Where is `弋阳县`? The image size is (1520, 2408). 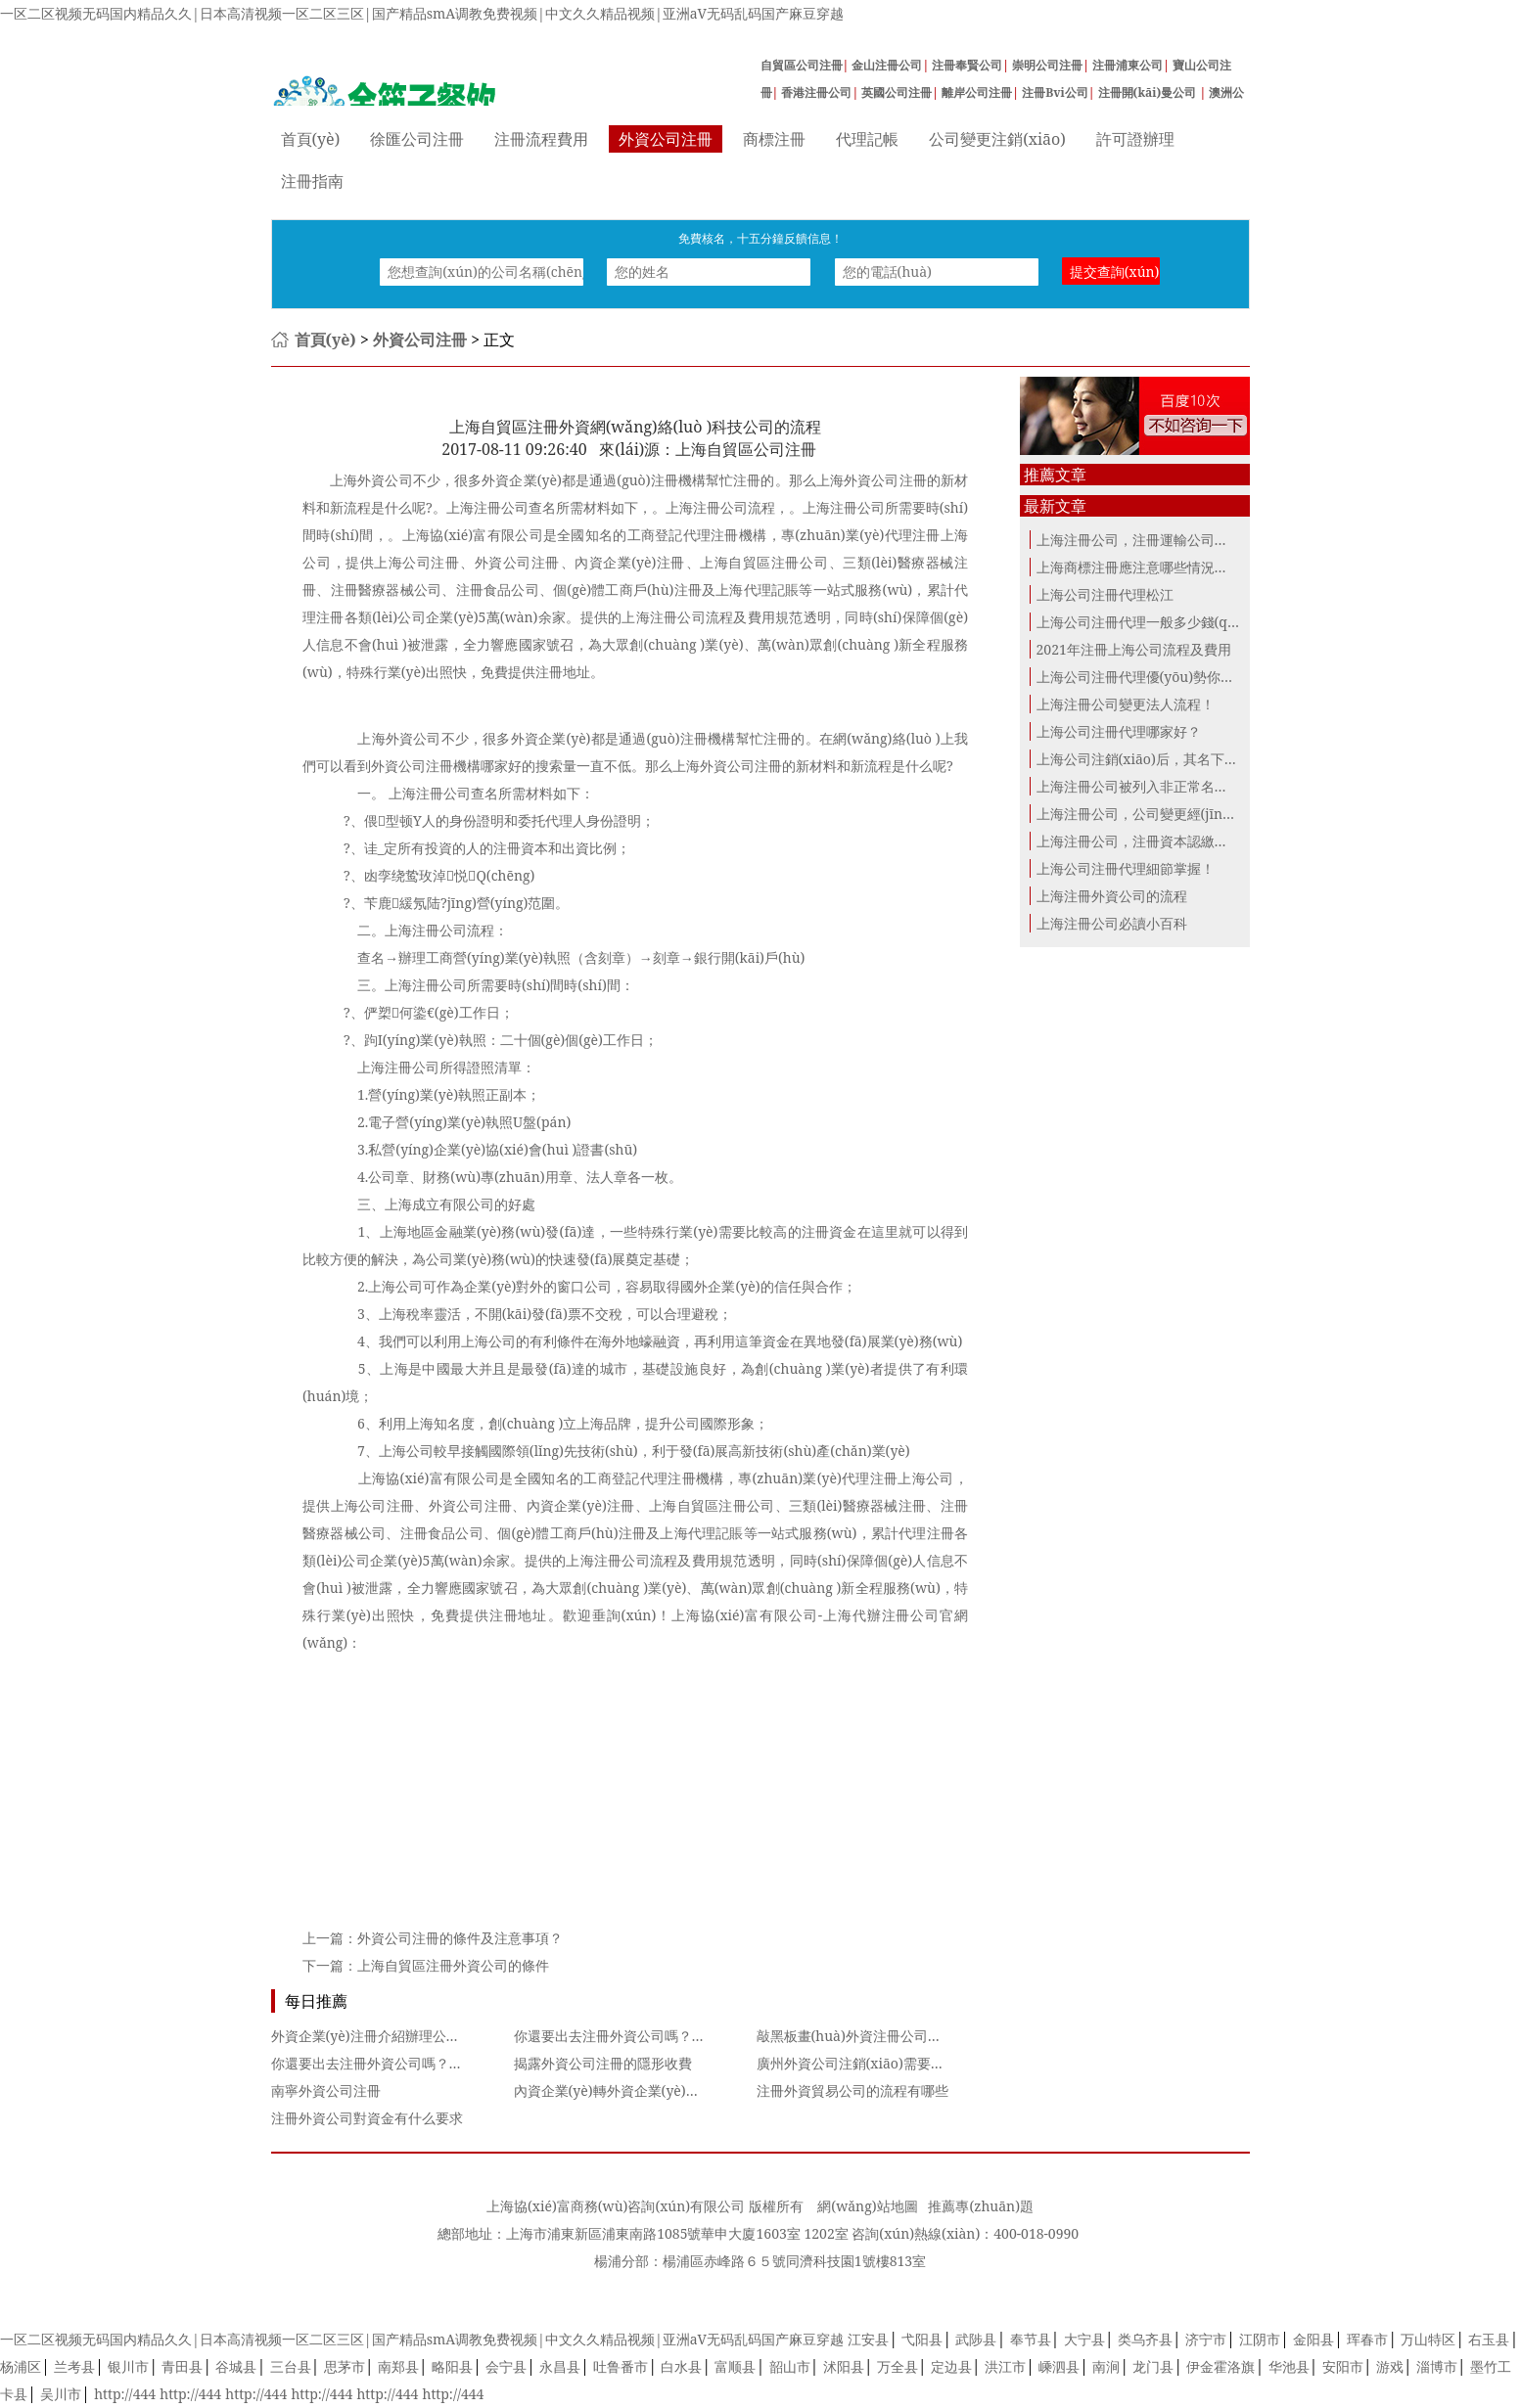 弋阳县 is located at coordinates (922, 2339).